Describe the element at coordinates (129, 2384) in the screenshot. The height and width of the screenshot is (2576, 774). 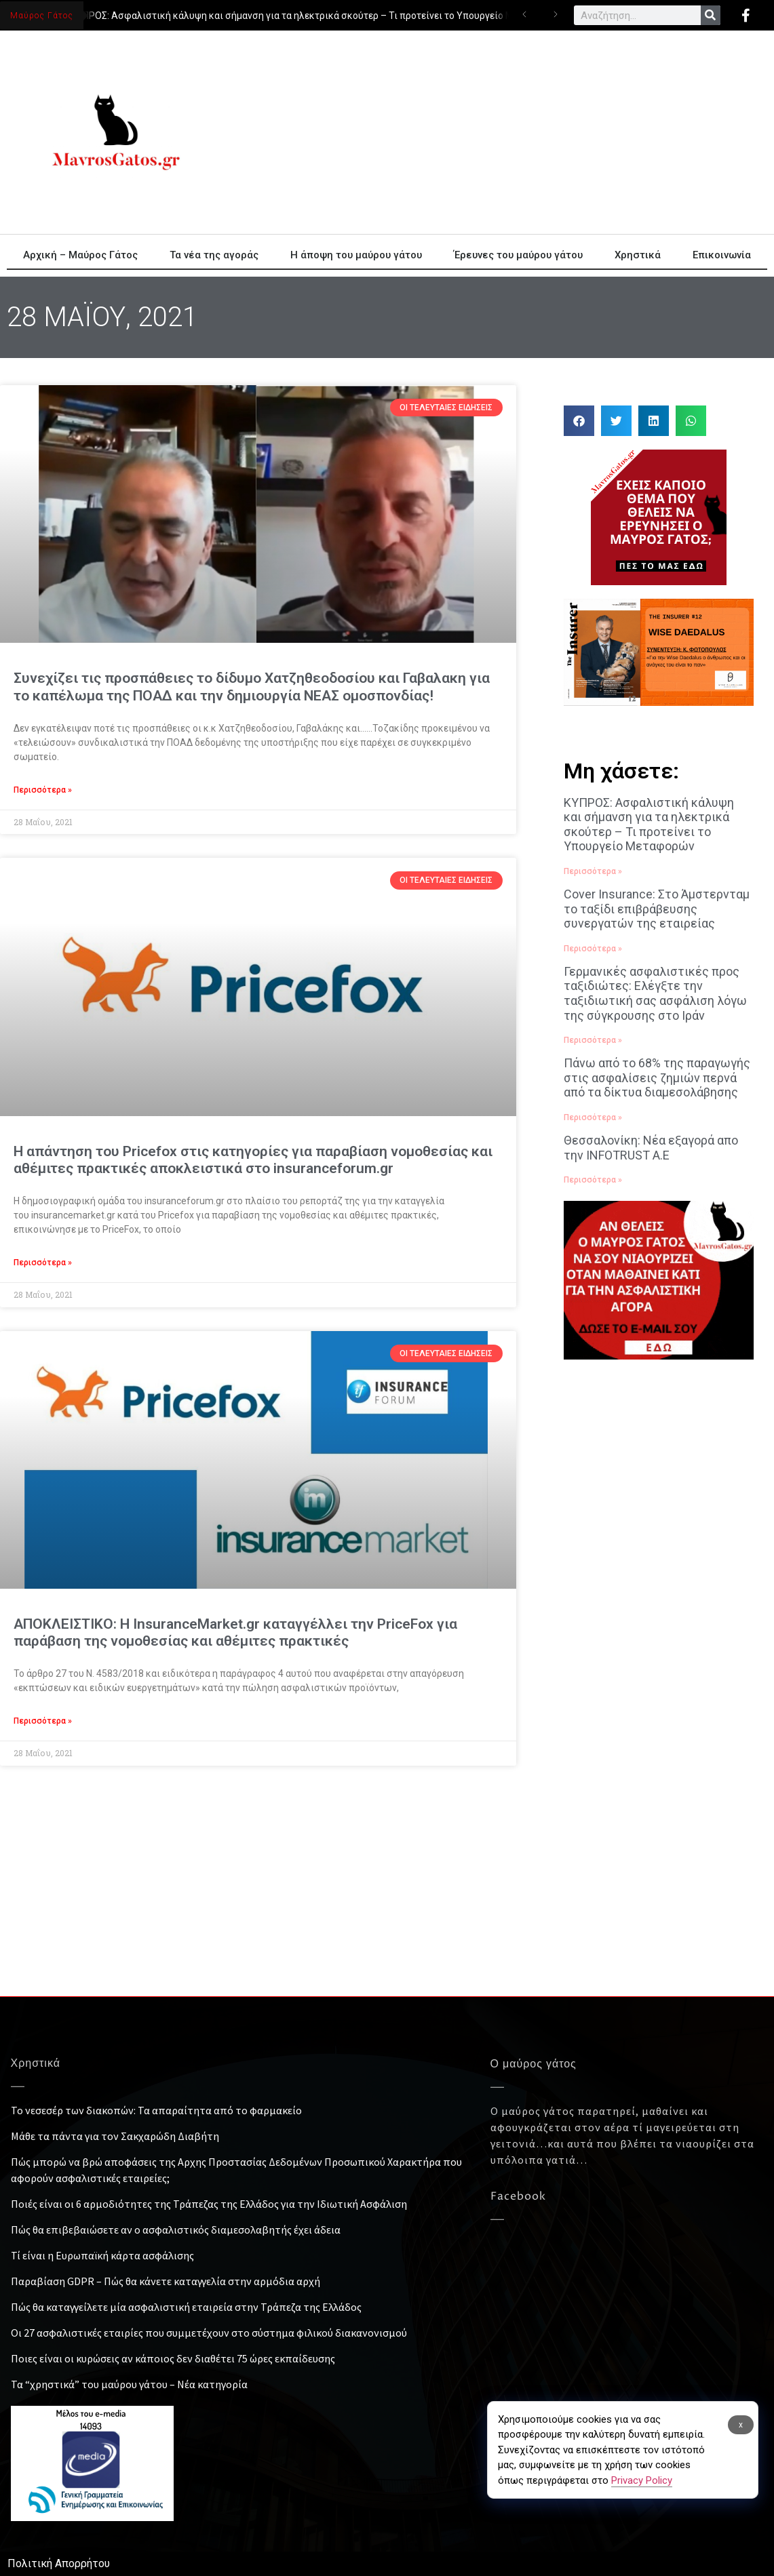
I see `Τα “χρηστικά” του μαύρου γάτου – Νέα κατηγορία` at that location.